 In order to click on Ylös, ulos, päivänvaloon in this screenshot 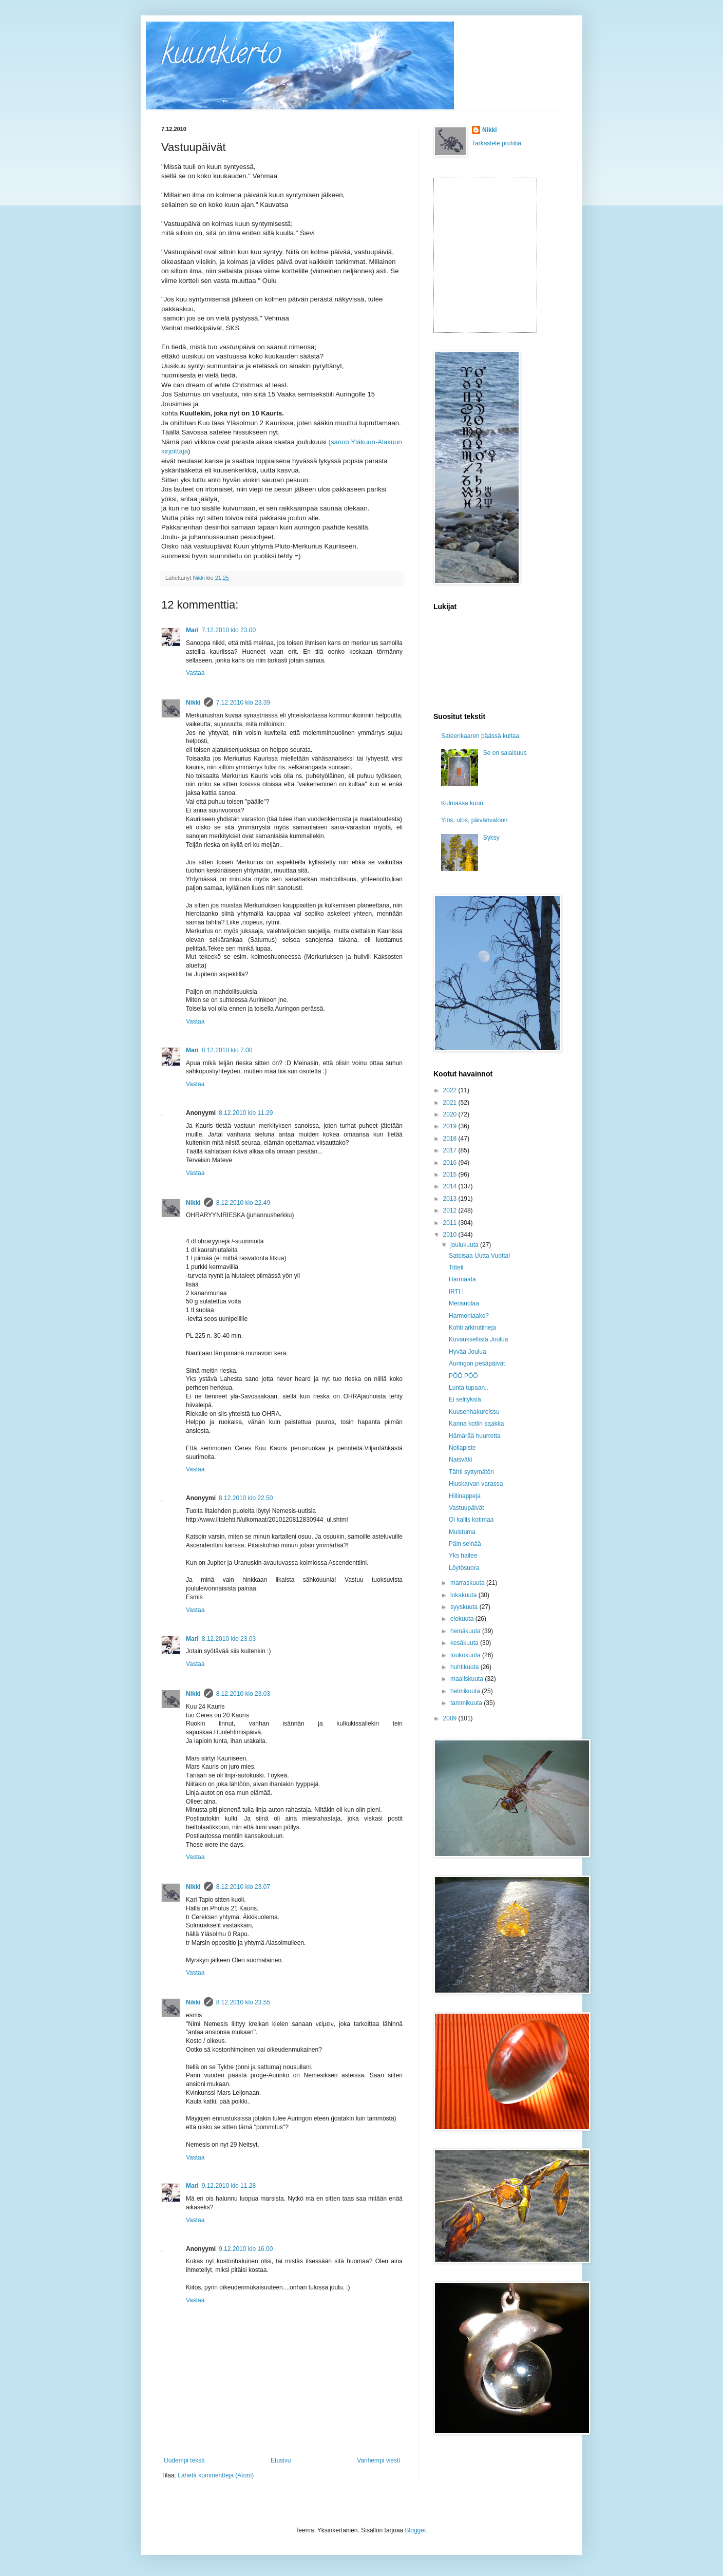, I will do `click(474, 820)`.